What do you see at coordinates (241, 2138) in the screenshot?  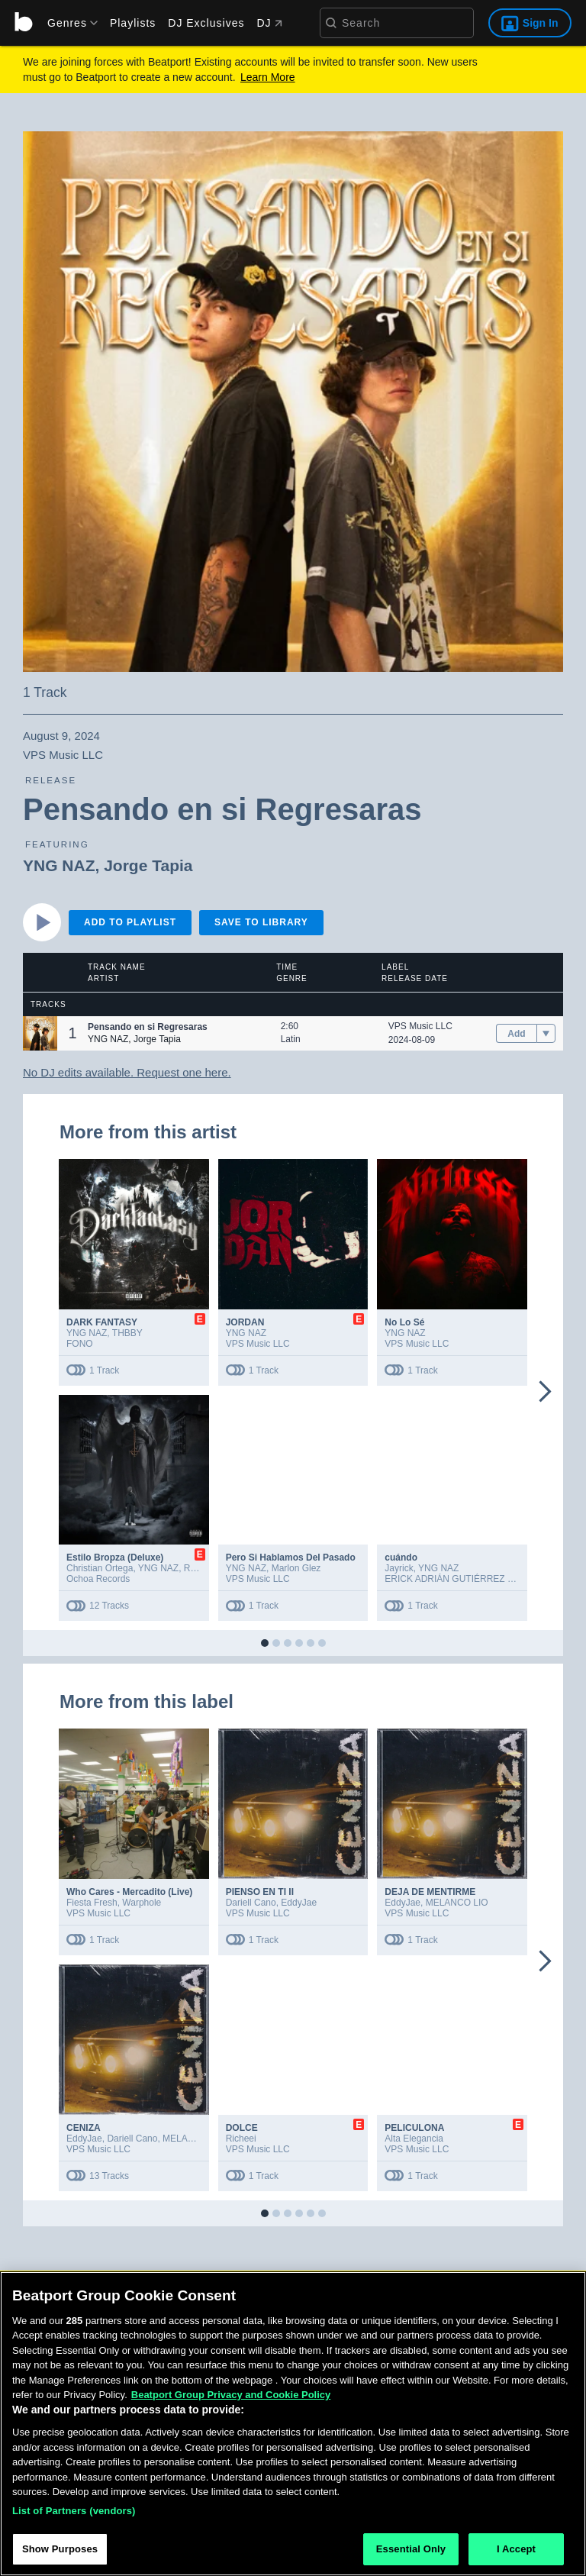 I see `Richeei` at bounding box center [241, 2138].